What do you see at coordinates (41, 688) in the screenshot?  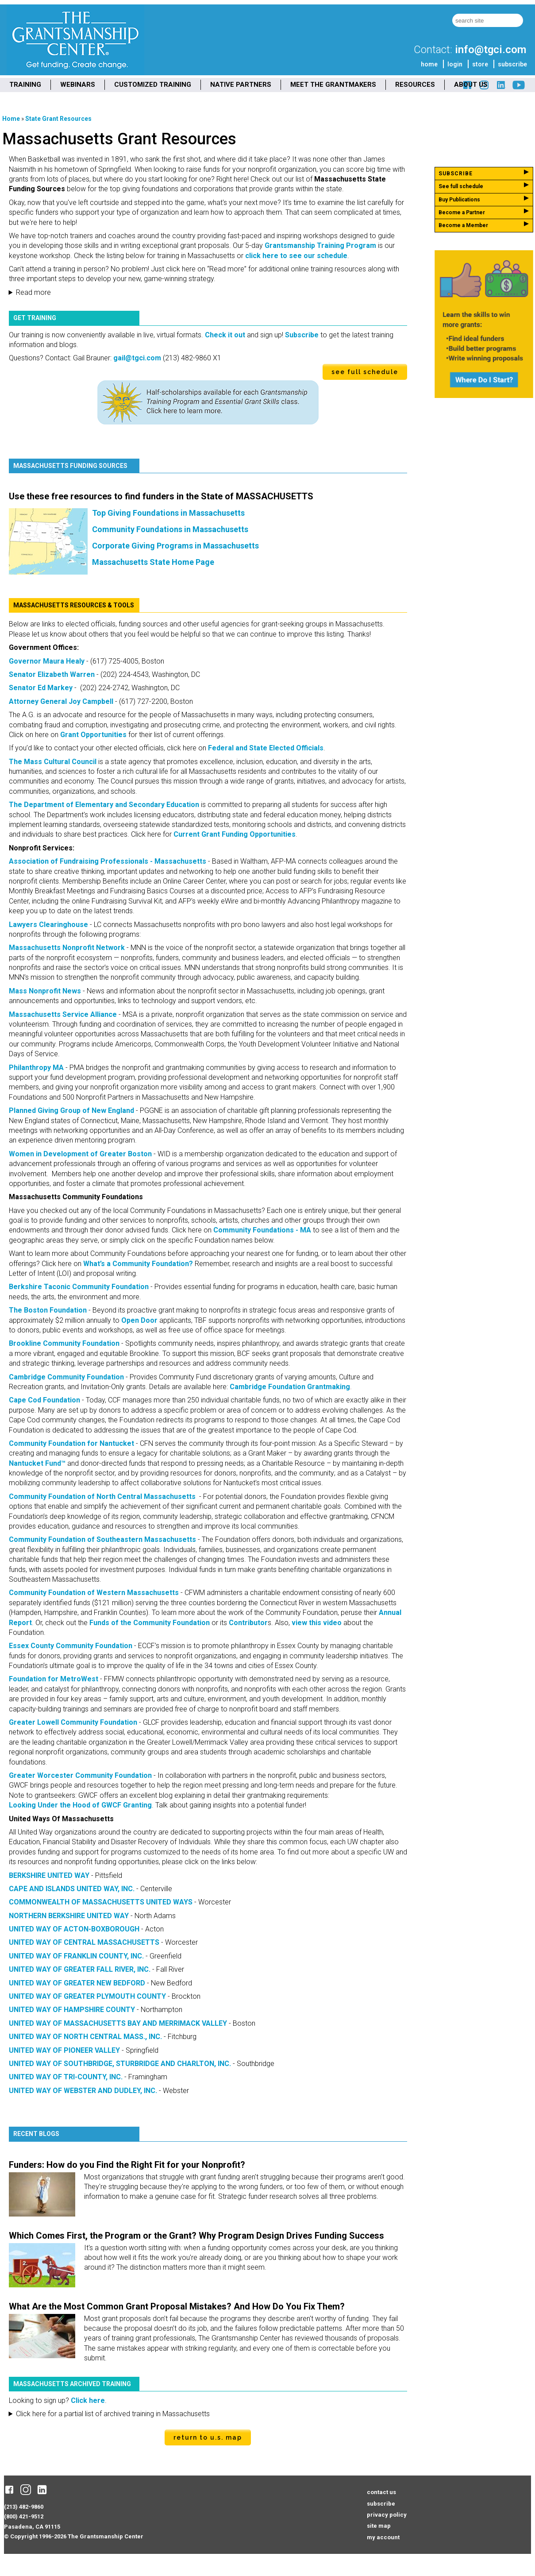 I see `Senator Ed Markey` at bounding box center [41, 688].